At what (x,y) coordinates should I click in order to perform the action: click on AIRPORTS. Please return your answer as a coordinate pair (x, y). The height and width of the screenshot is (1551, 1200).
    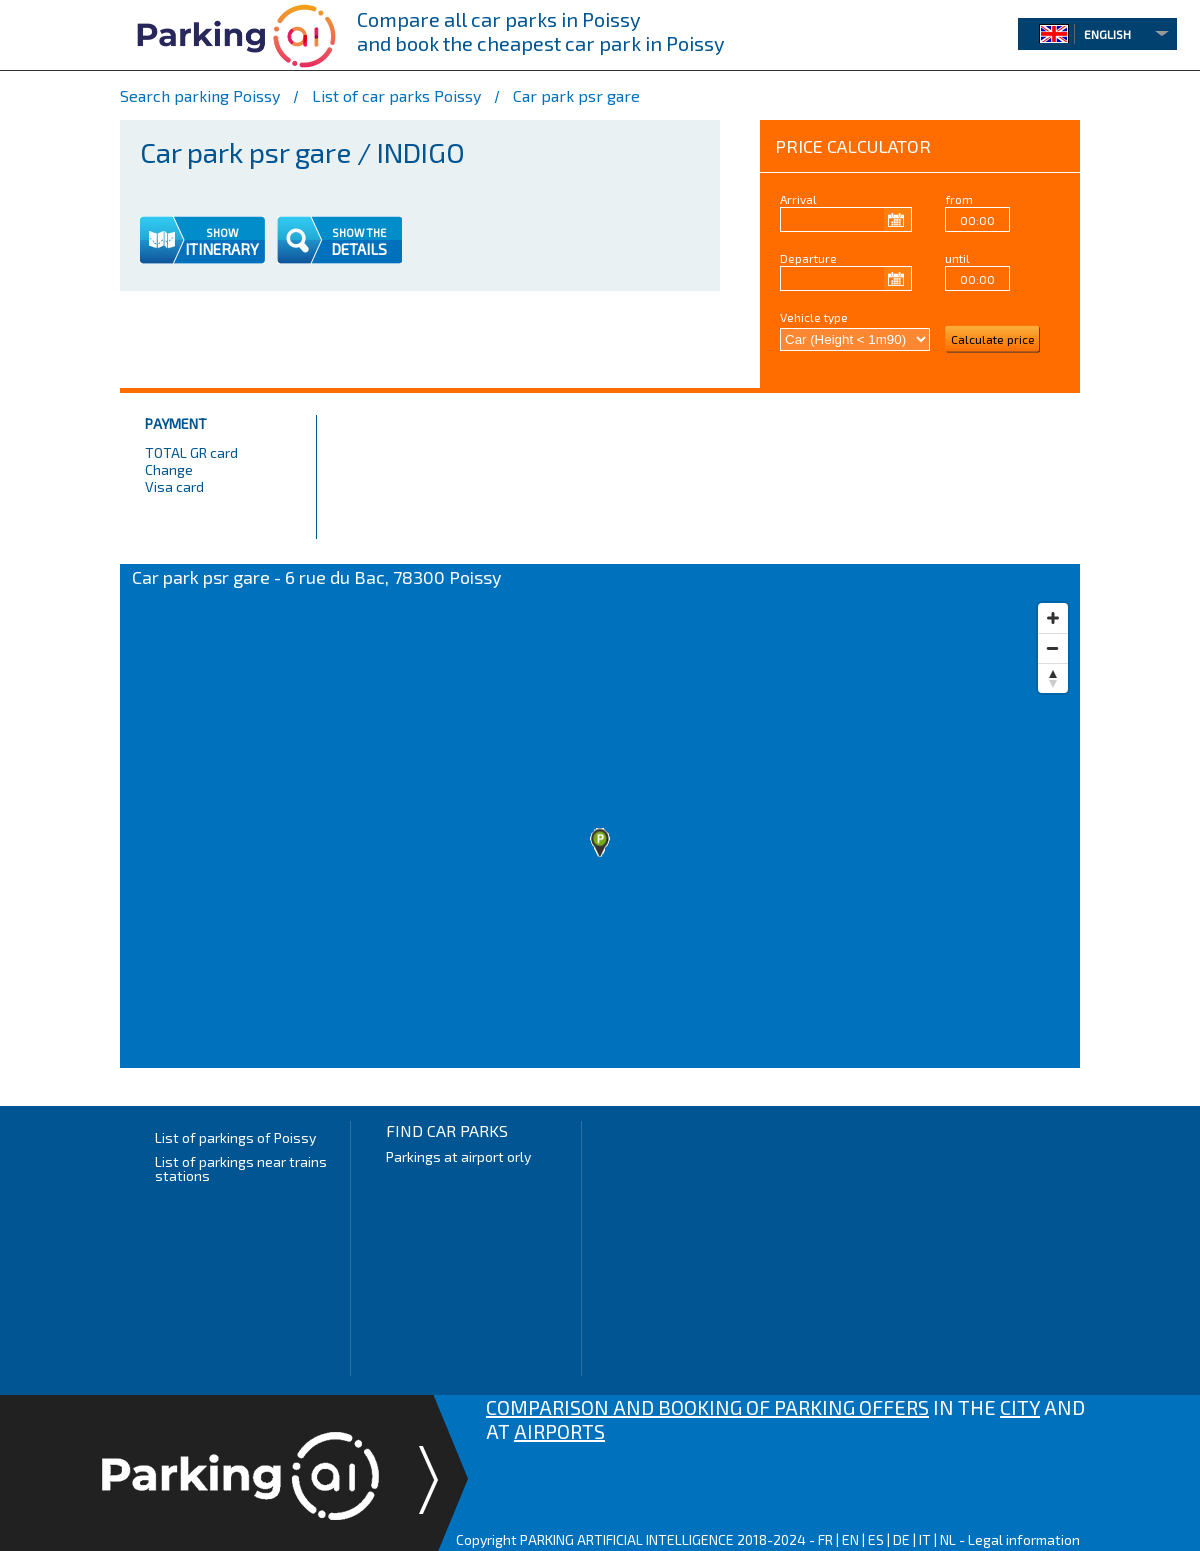
    Looking at the image, I should click on (559, 1431).